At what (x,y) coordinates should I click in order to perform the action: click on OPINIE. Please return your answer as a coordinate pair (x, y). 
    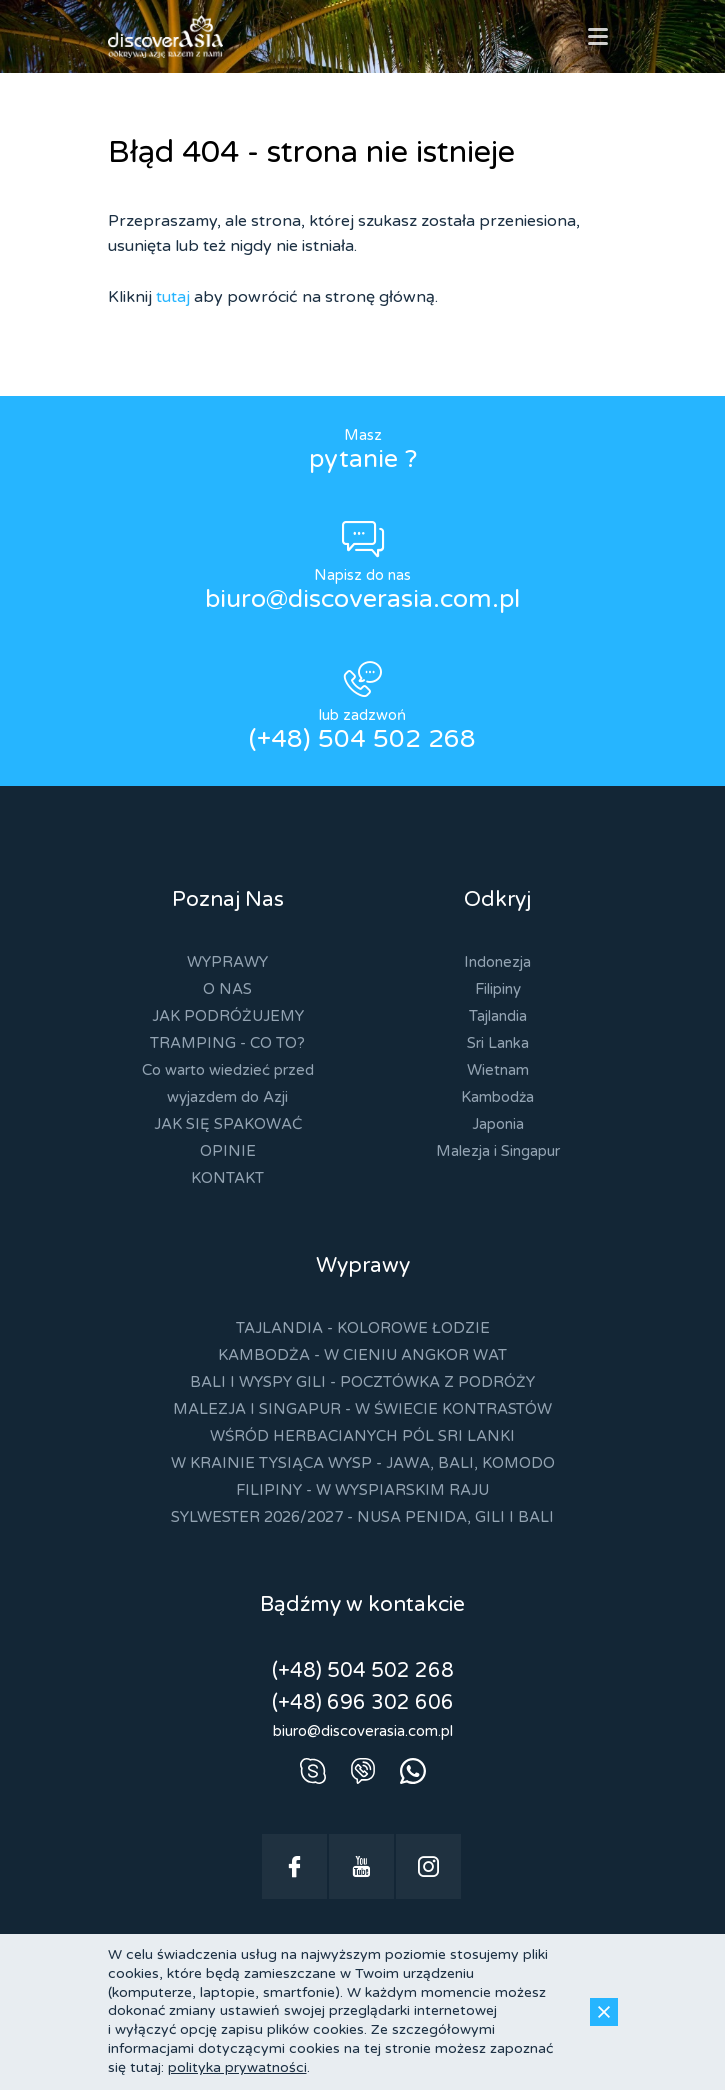
    Looking at the image, I should click on (228, 1151).